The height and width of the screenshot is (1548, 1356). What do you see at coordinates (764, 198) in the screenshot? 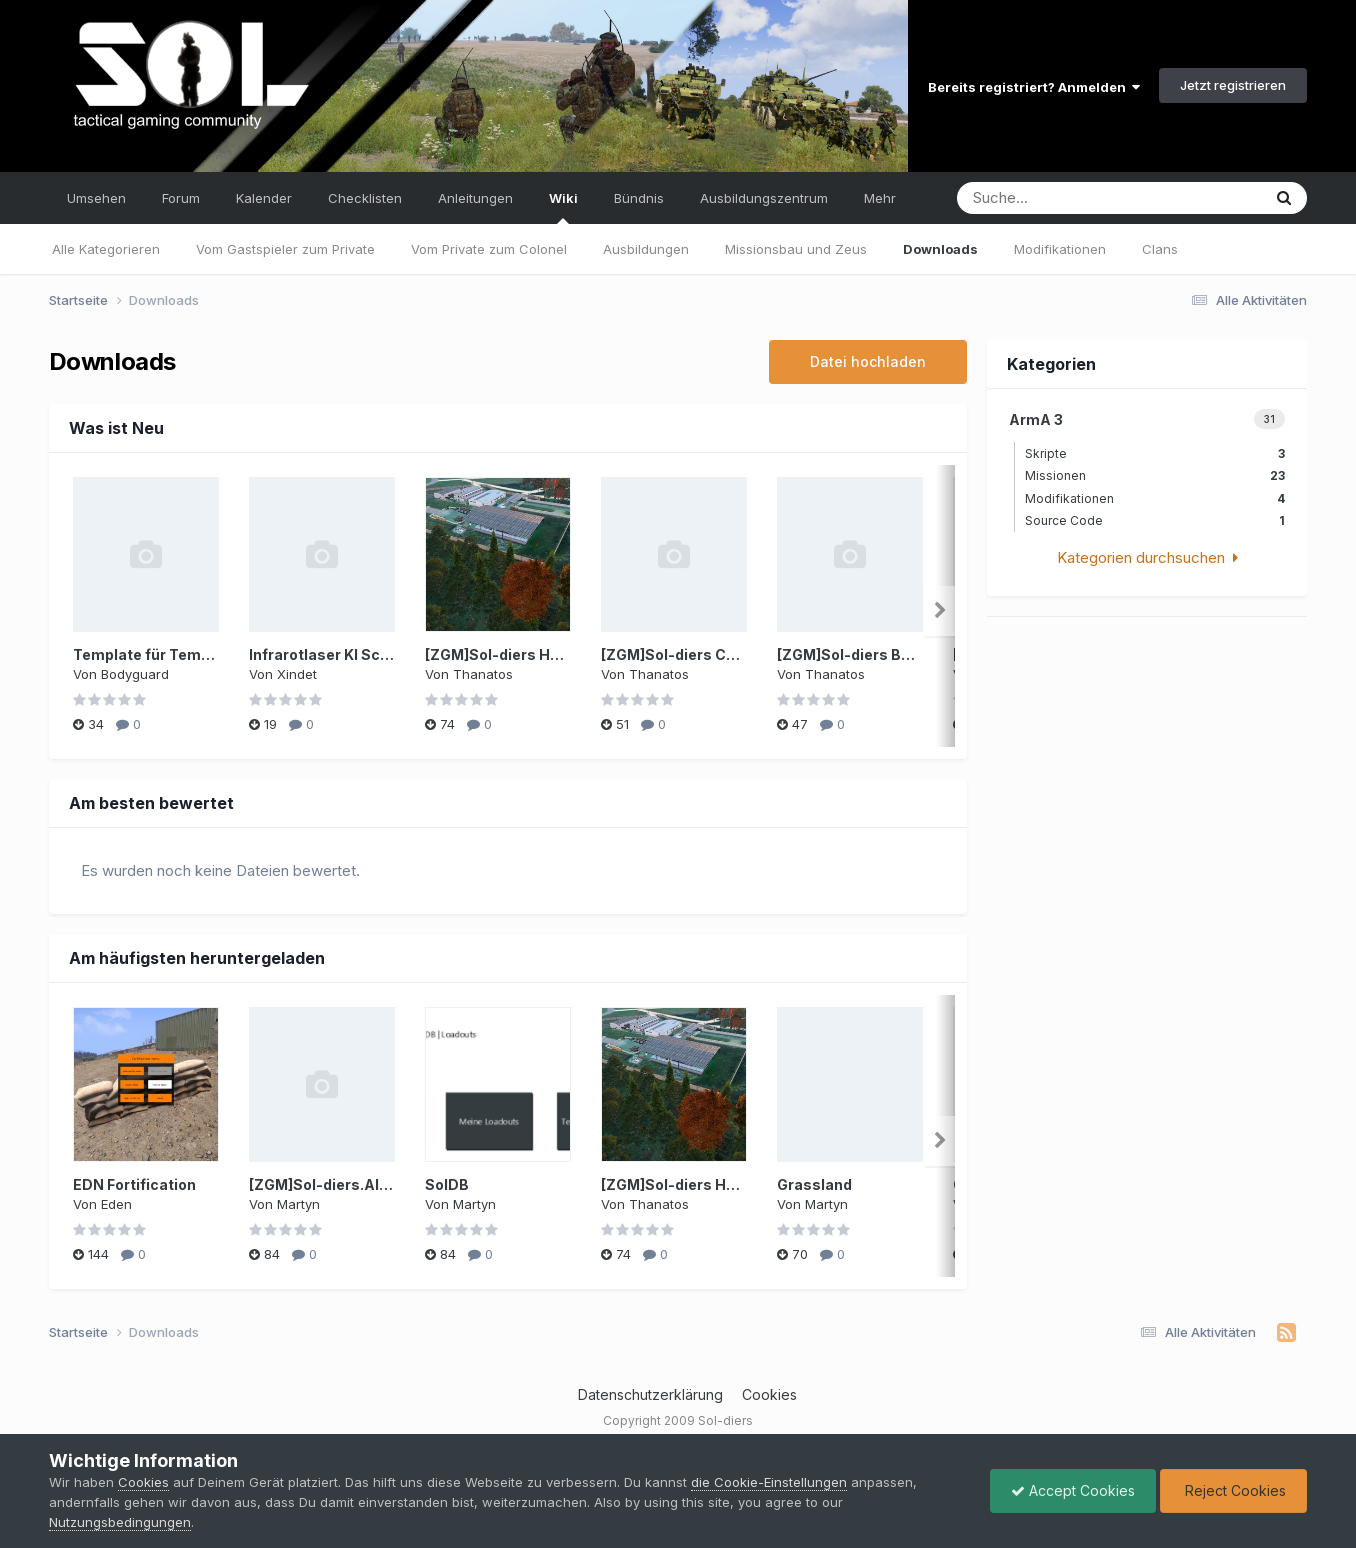
I see `Ausbildungszentrum` at bounding box center [764, 198].